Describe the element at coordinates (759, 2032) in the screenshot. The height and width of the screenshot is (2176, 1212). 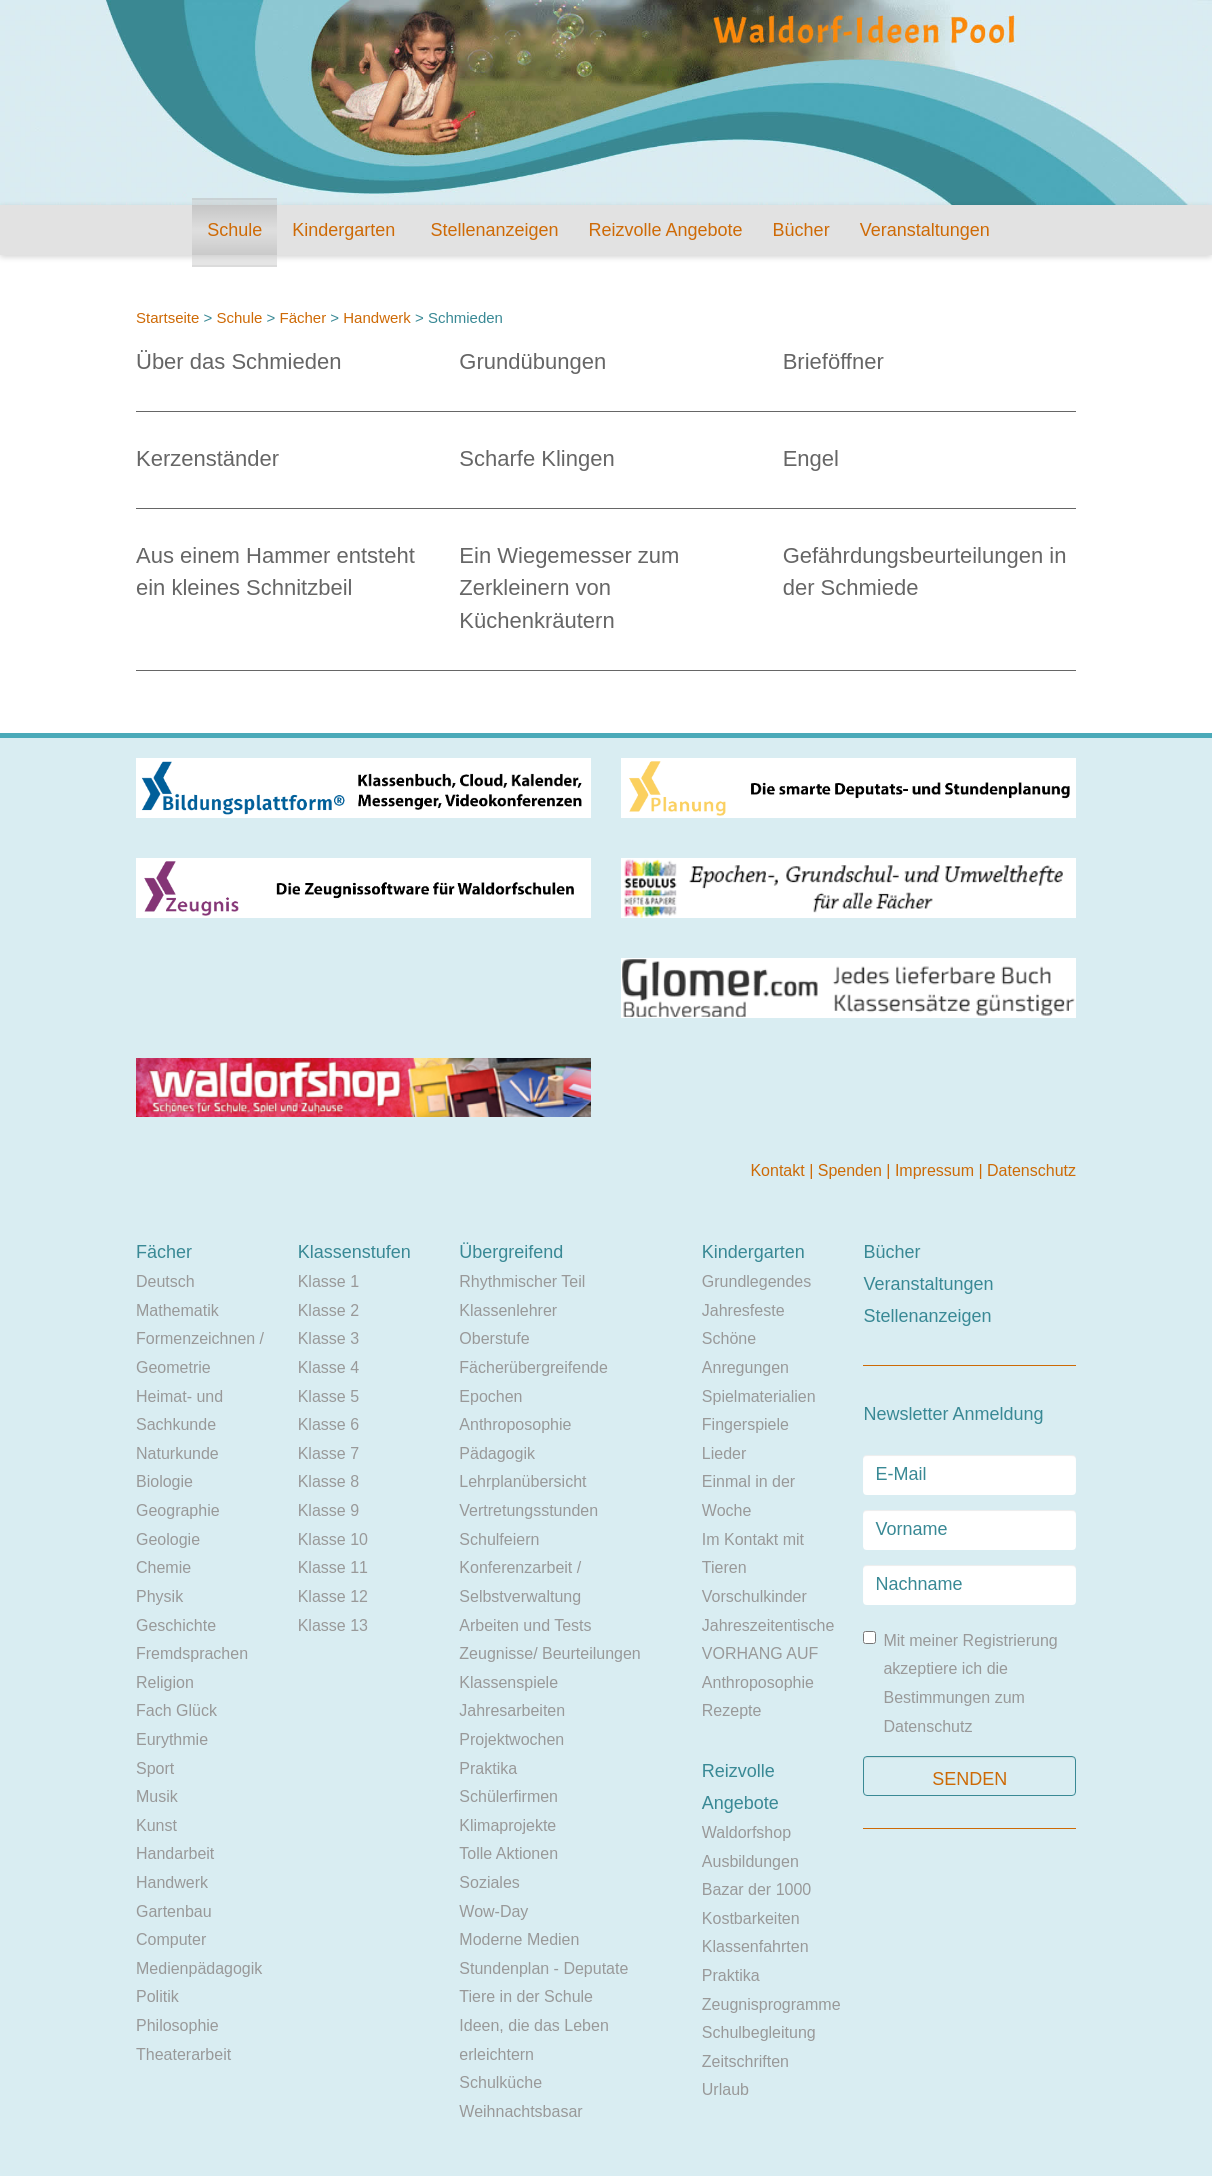
I see `Schulbegleitung` at that location.